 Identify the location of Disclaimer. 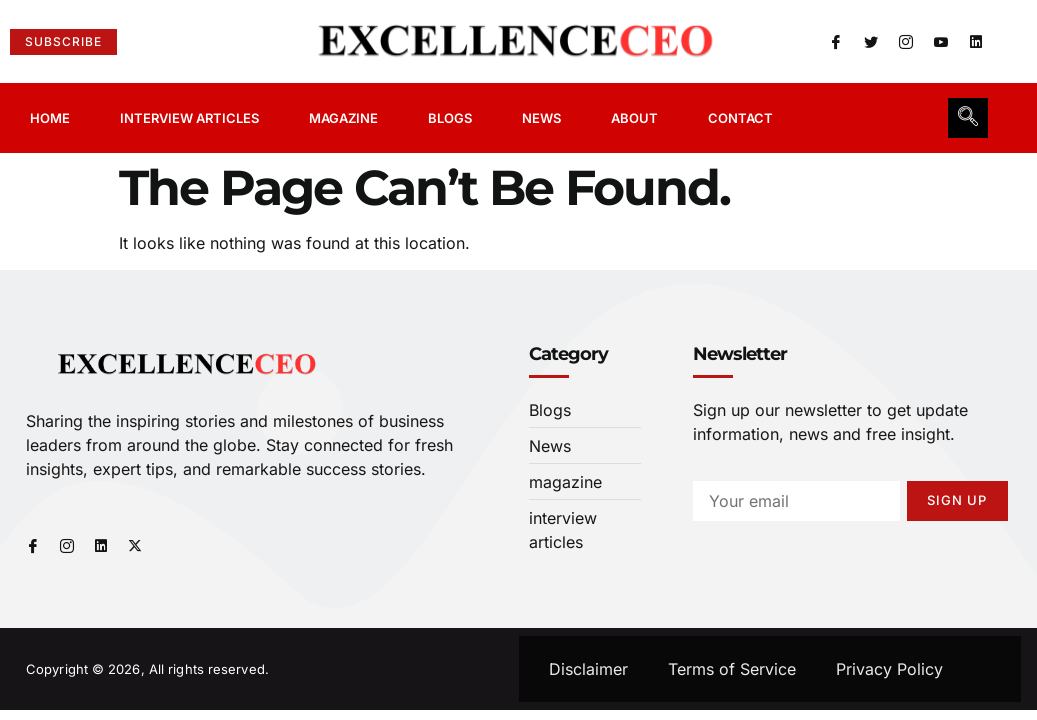
(588, 669).